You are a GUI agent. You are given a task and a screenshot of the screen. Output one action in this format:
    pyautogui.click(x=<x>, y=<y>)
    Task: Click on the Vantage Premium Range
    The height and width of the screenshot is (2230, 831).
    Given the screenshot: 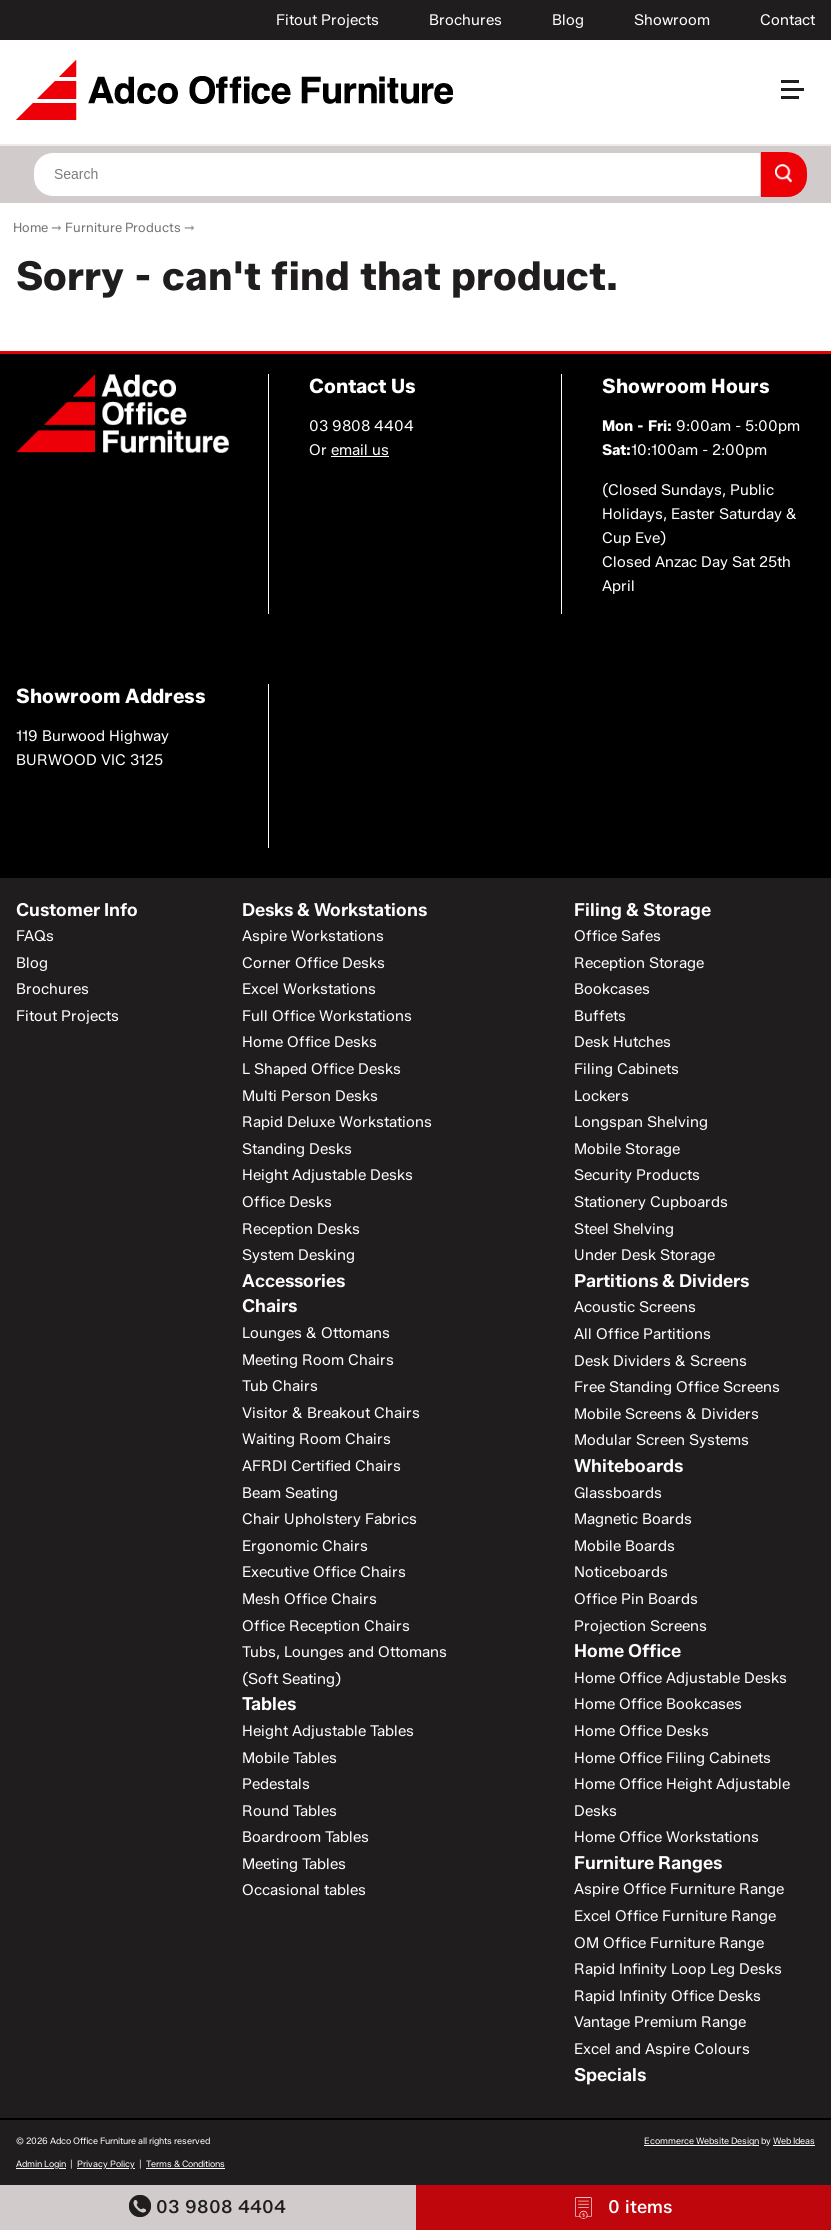 What is the action you would take?
    pyautogui.click(x=660, y=2022)
    